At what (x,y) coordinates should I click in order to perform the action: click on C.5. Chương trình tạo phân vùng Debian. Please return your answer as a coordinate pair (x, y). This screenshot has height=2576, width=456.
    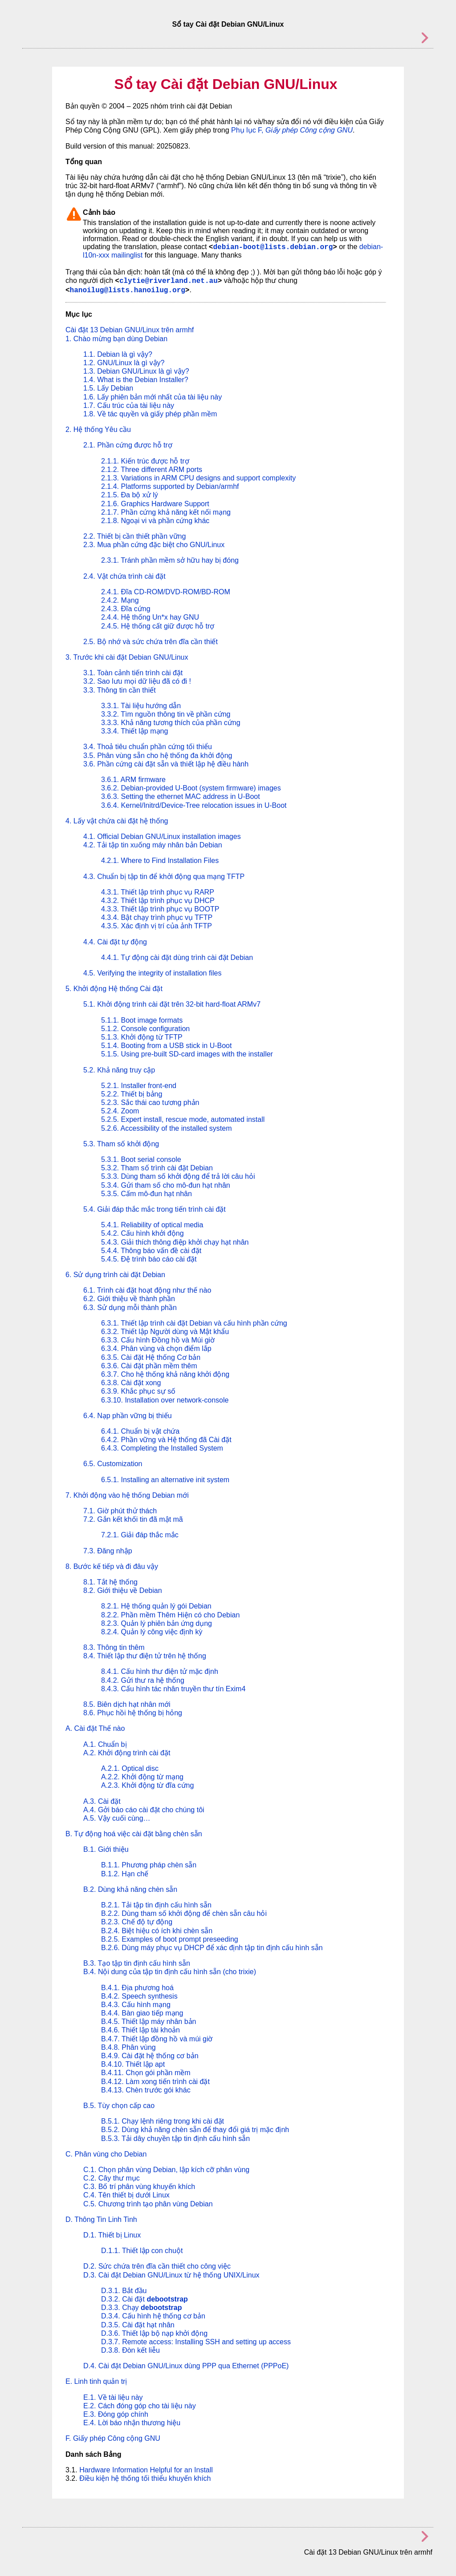
    Looking at the image, I should click on (148, 2204).